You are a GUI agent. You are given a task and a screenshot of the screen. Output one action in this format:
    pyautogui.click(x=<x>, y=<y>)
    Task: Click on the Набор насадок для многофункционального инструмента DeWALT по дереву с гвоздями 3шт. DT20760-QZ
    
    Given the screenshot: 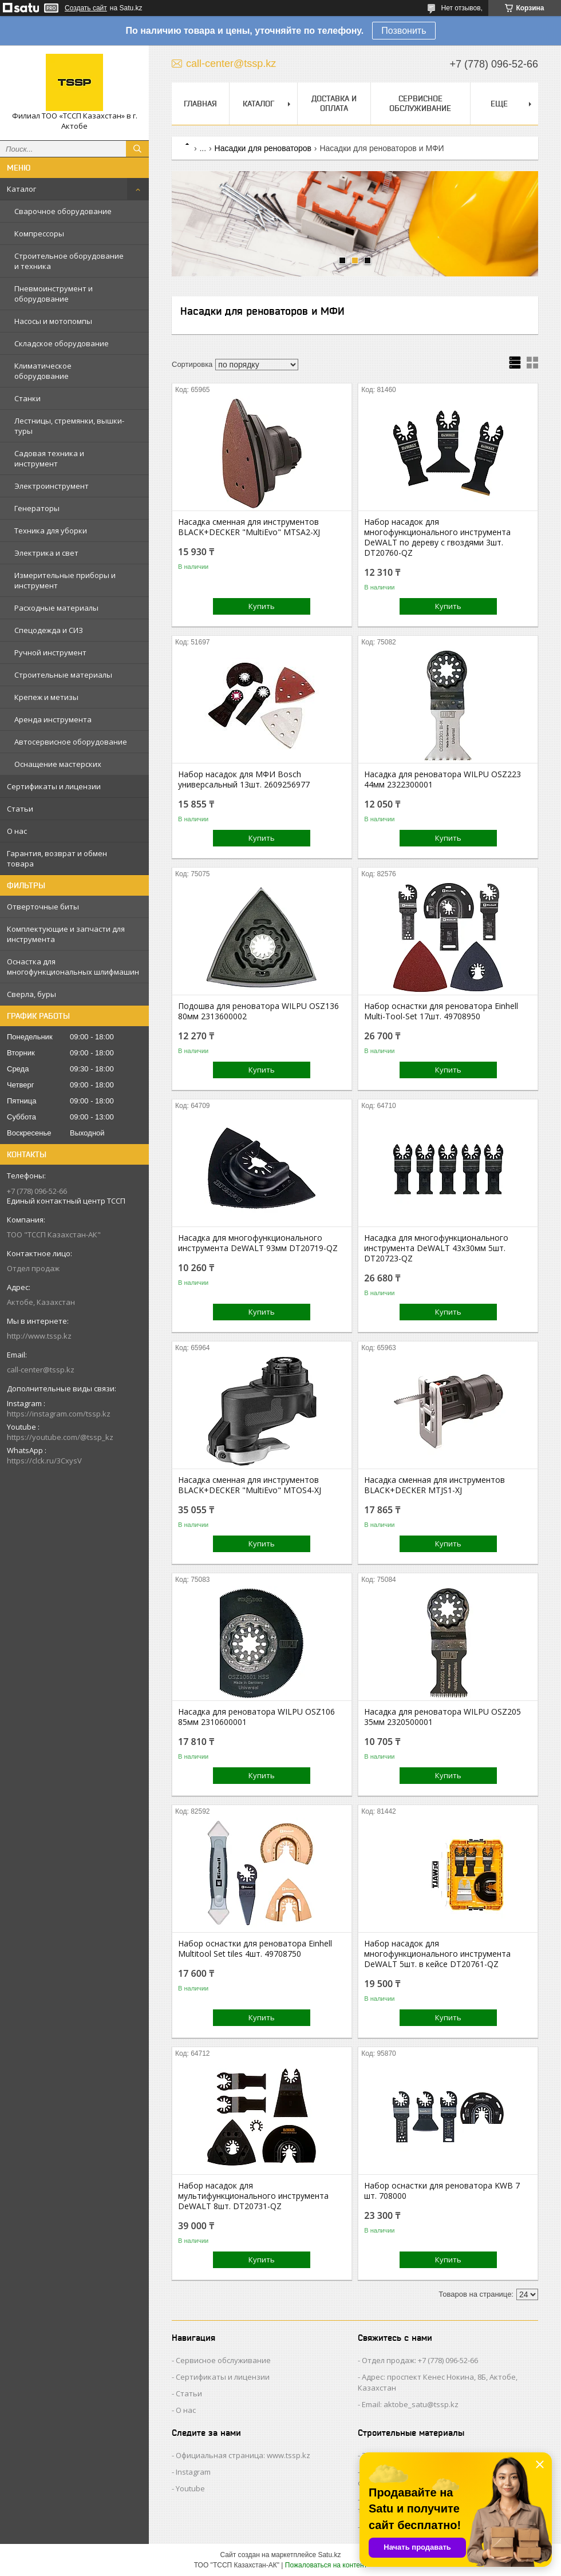 What is the action you would take?
    pyautogui.click(x=437, y=537)
    